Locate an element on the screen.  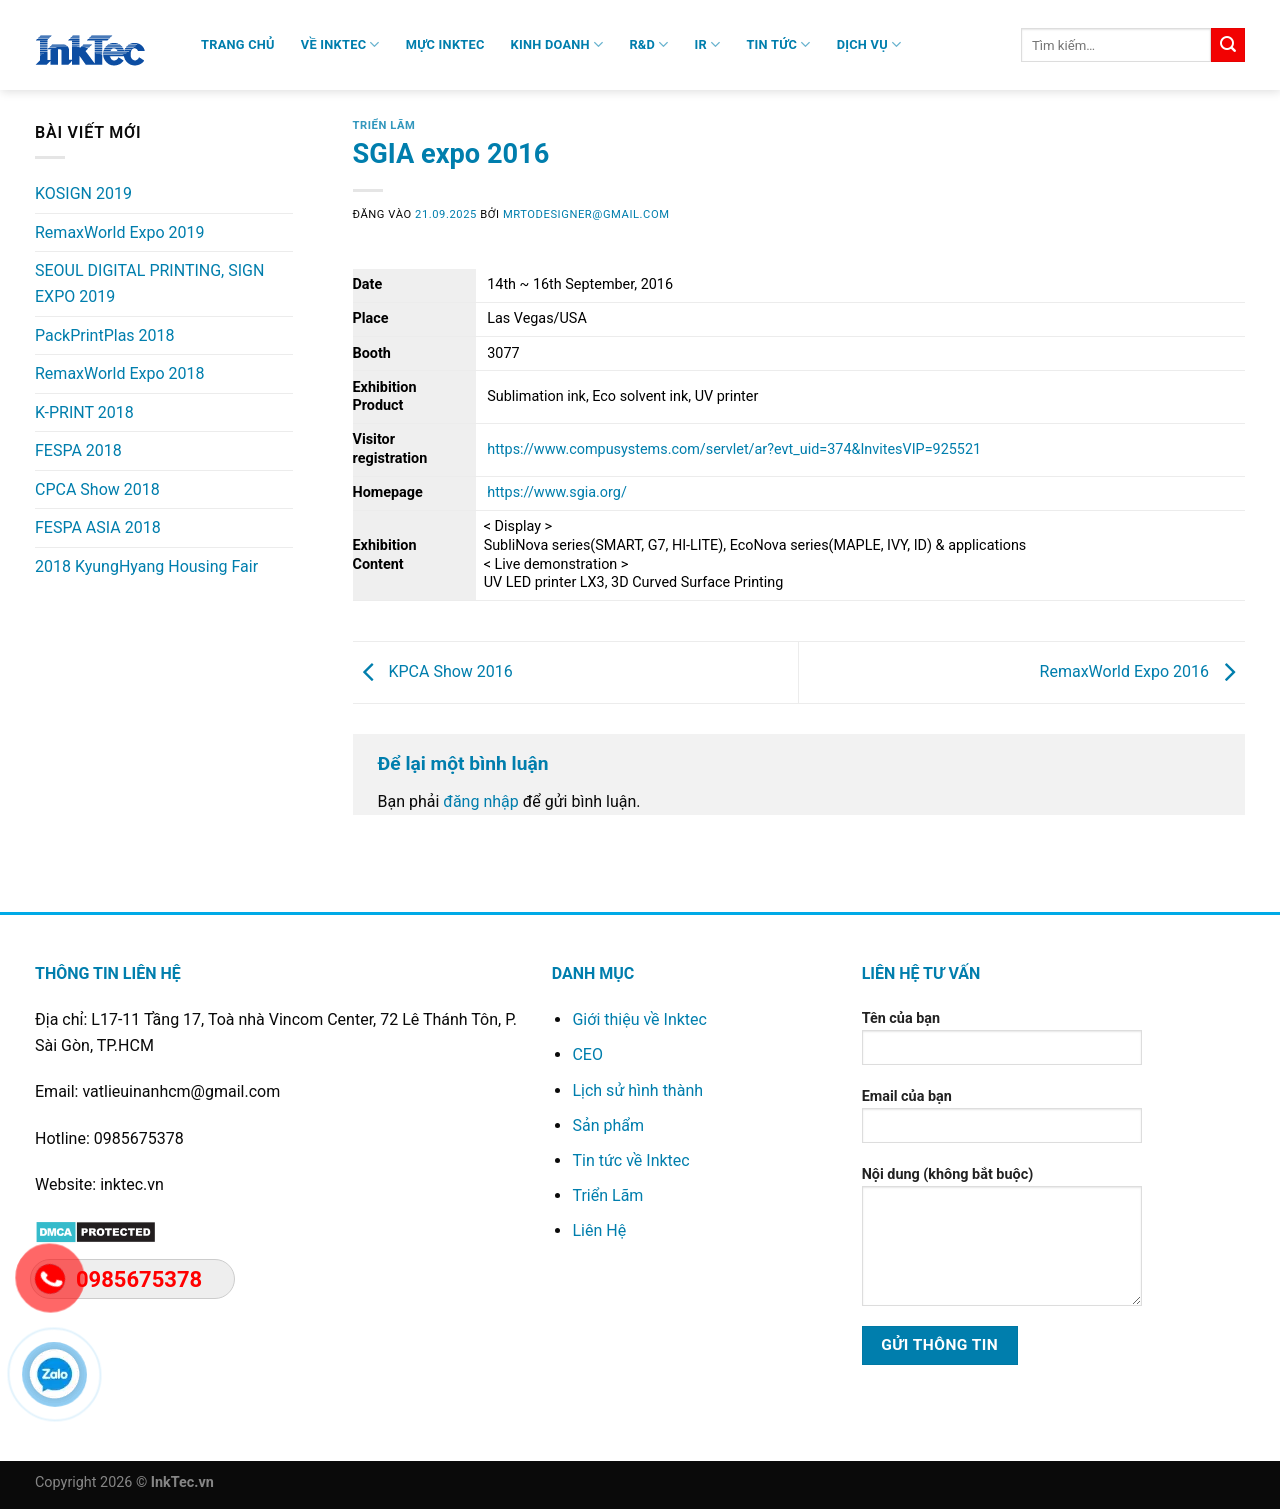
PackPrintPlas 2018 is located at coordinates (105, 335).